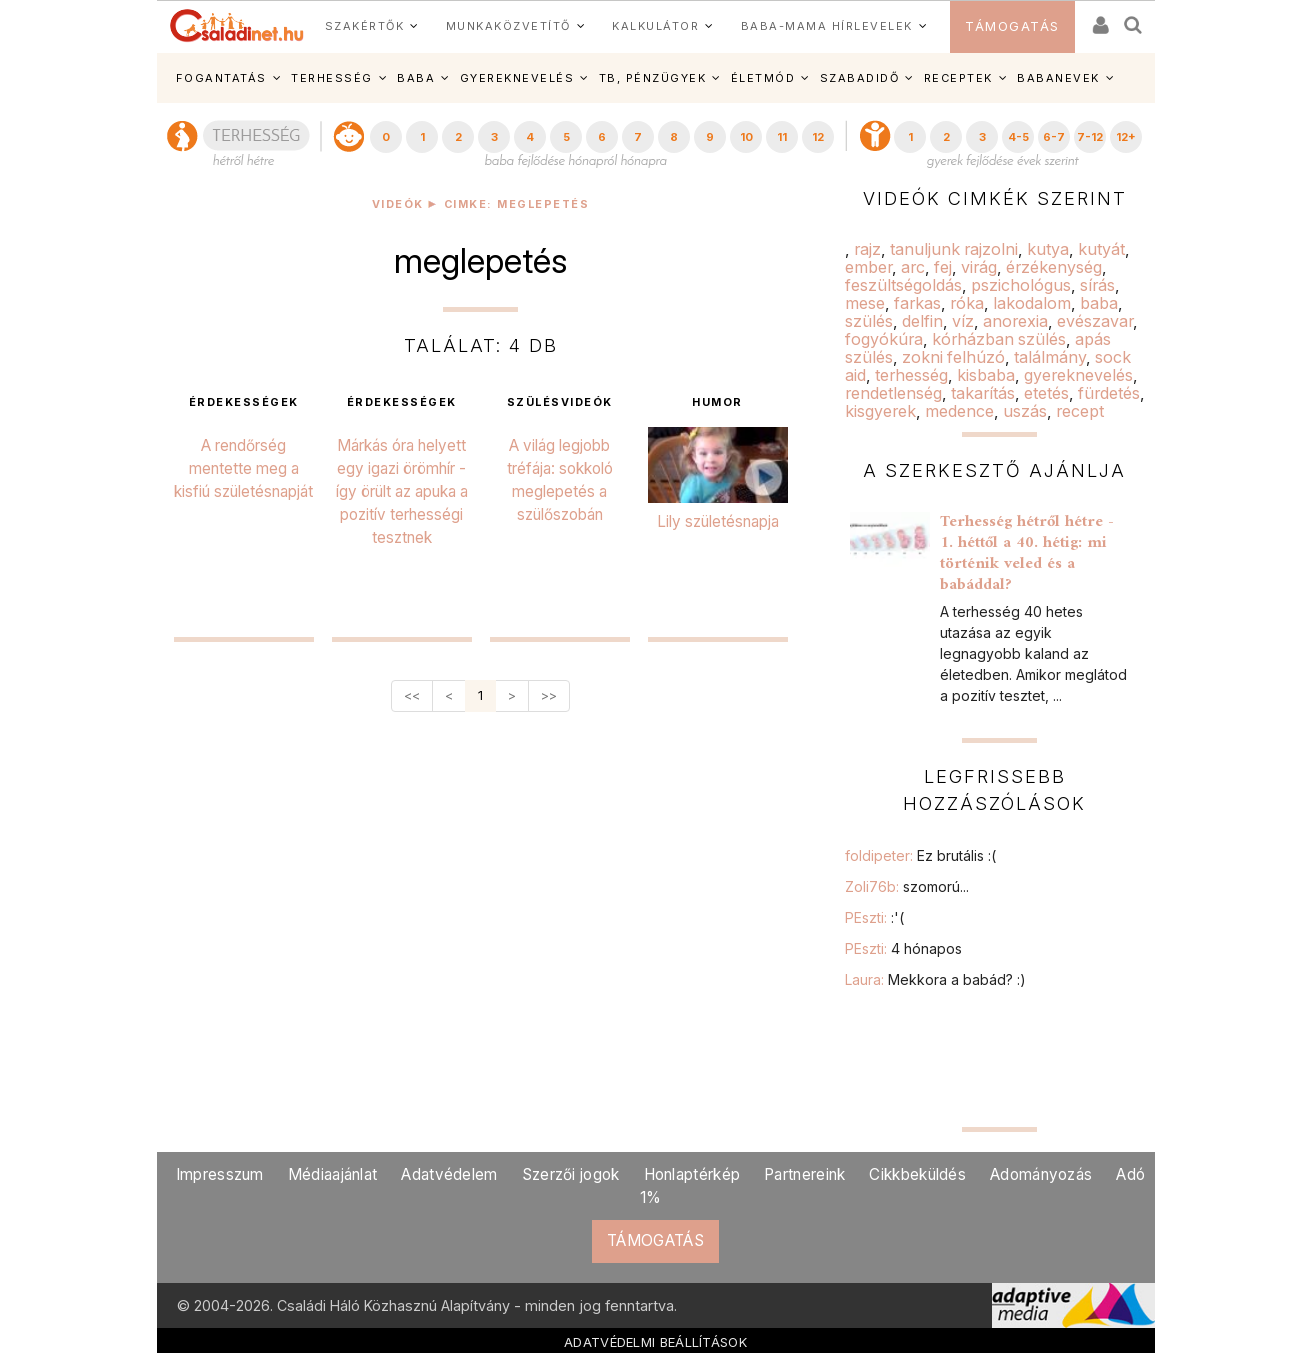  Describe the element at coordinates (1090, 137) in the screenshot. I see `7-12` at that location.